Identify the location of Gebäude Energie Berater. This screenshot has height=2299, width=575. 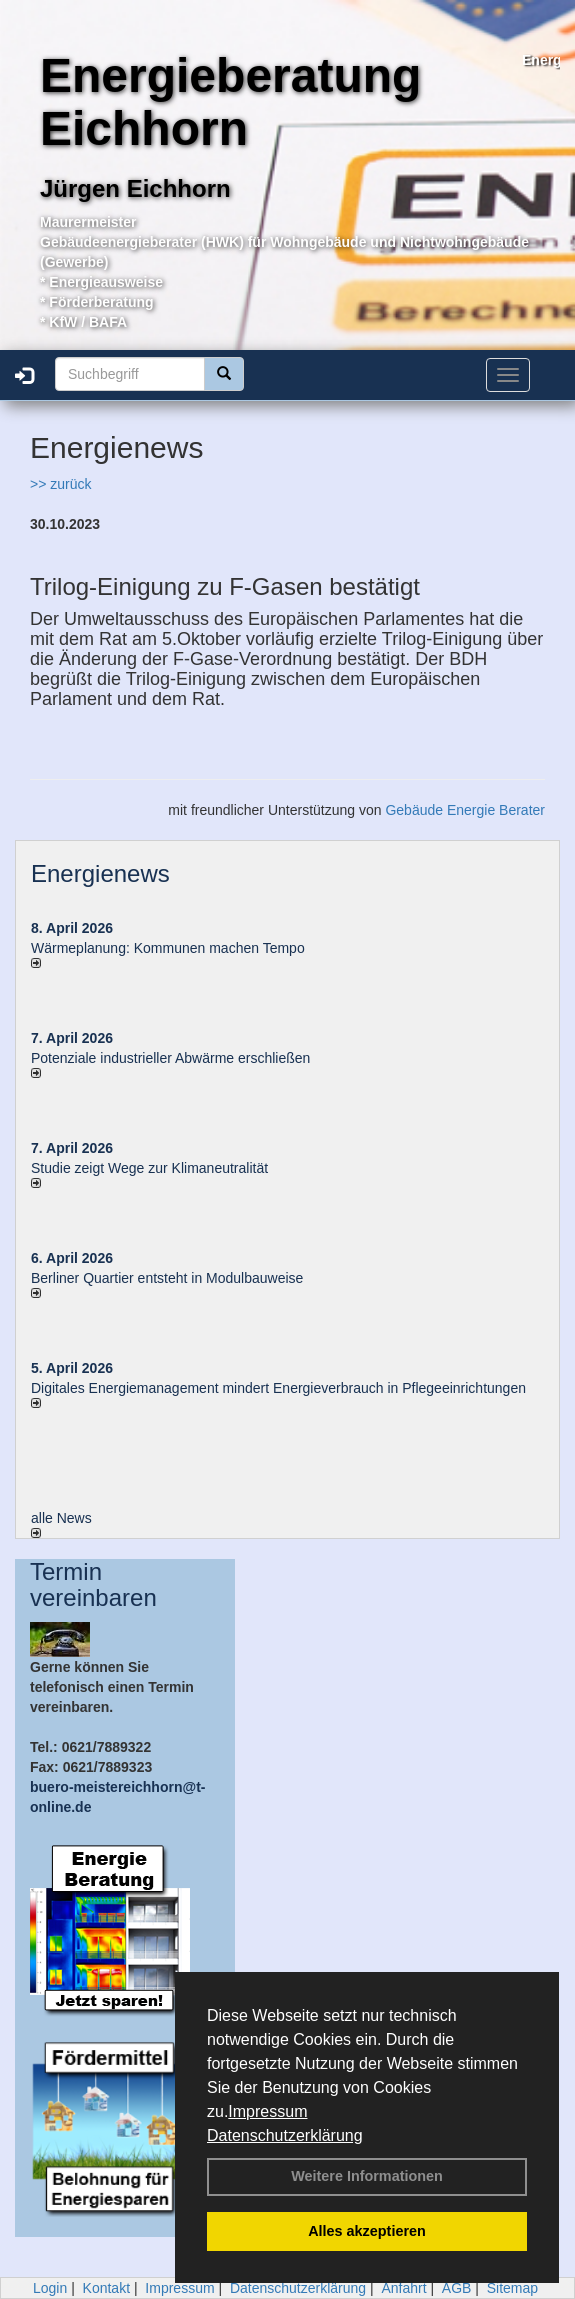
(465, 810).